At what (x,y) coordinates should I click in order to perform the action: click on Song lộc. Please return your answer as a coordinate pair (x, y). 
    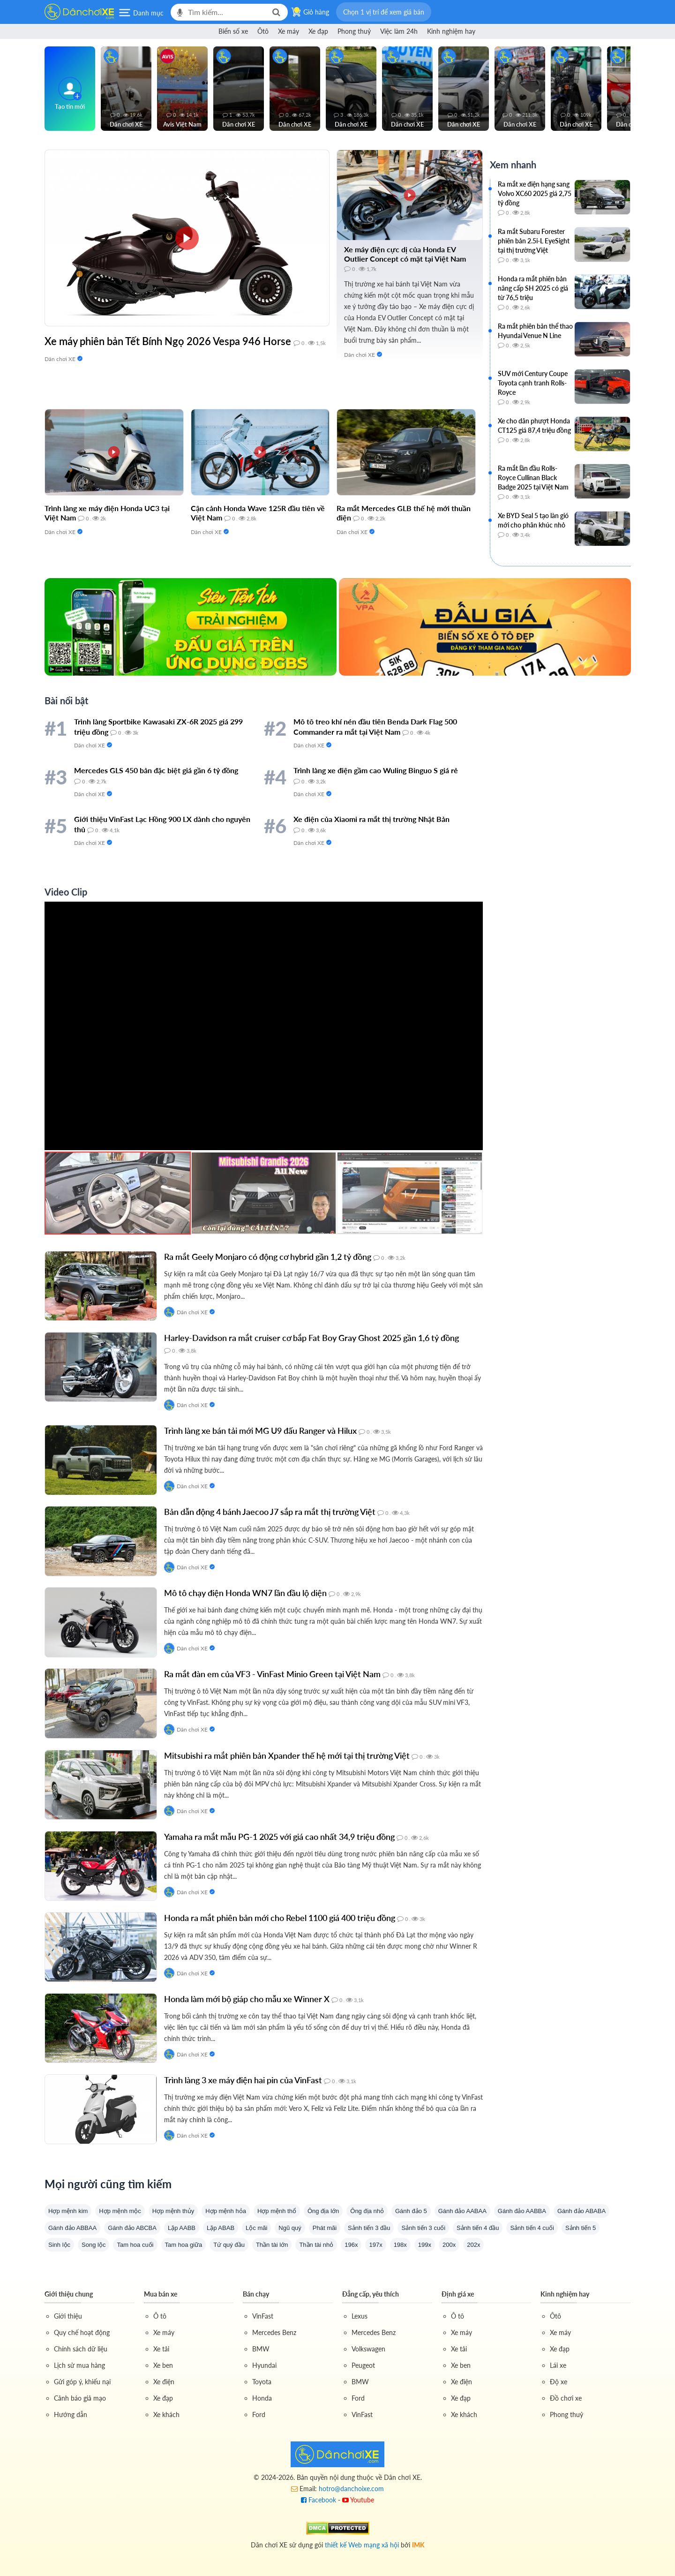
    Looking at the image, I should click on (93, 2244).